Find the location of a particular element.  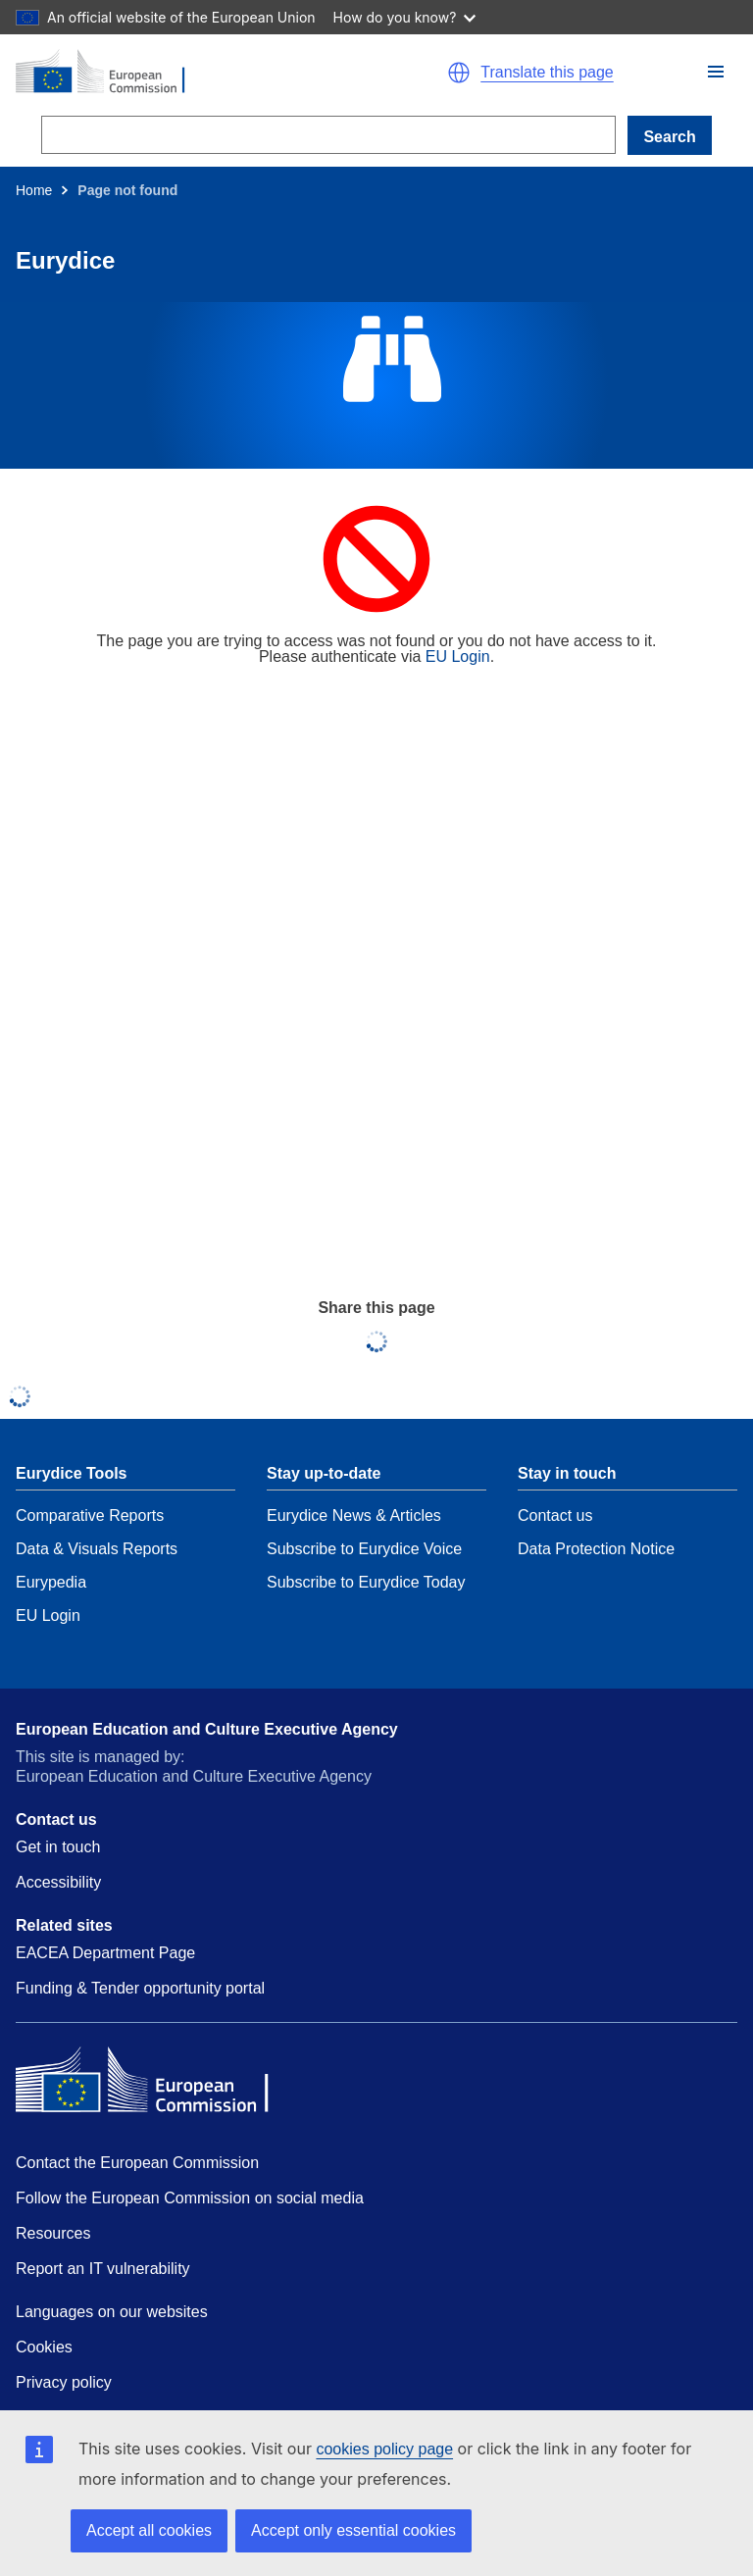

Follow the European Commission on social media is located at coordinates (190, 2198).